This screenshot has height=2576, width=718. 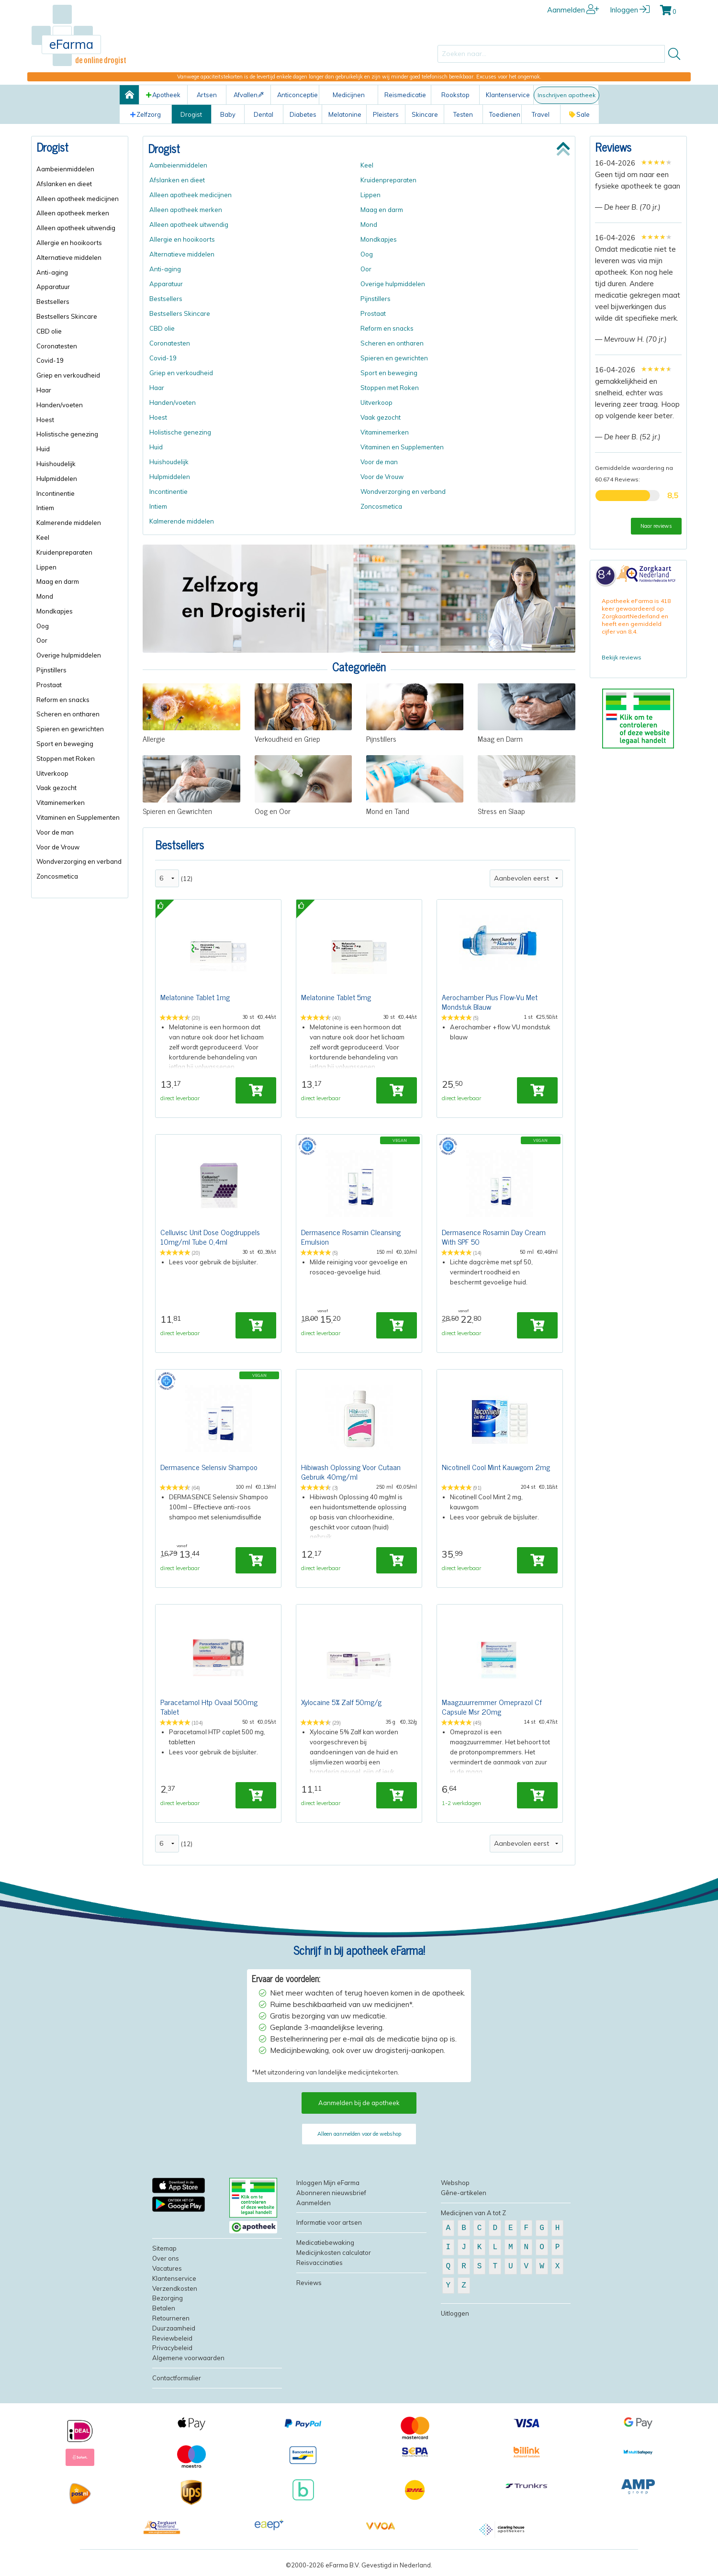 I want to click on Naar reviews, so click(x=656, y=526).